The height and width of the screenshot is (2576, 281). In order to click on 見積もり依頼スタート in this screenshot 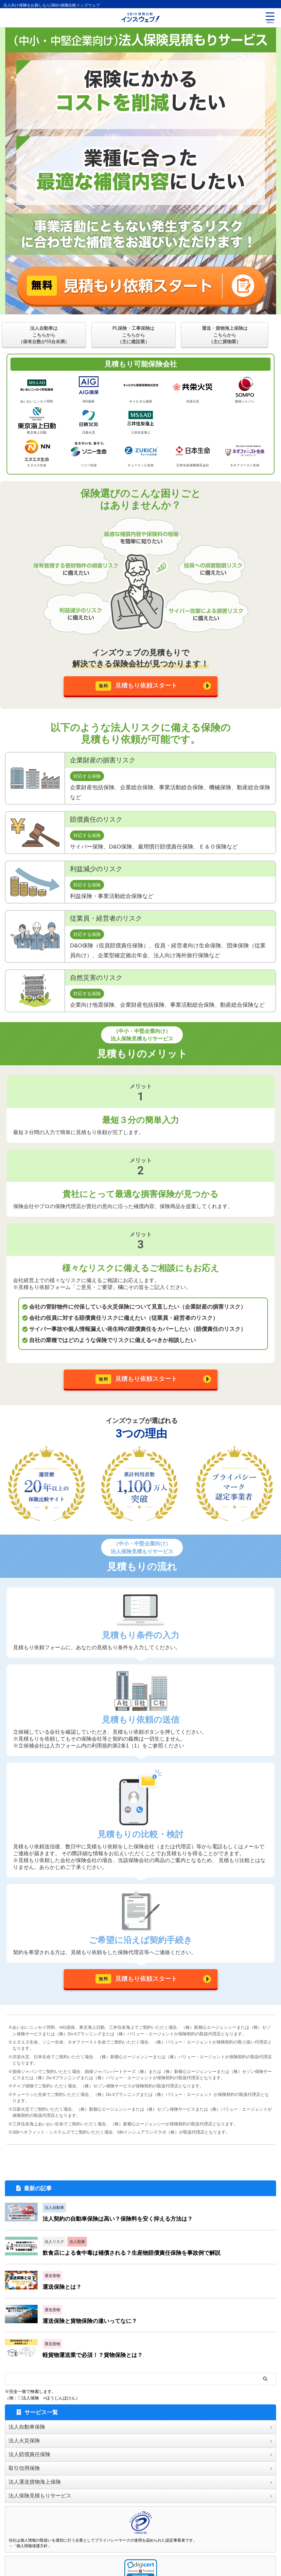, I will do `click(136, 688)`.